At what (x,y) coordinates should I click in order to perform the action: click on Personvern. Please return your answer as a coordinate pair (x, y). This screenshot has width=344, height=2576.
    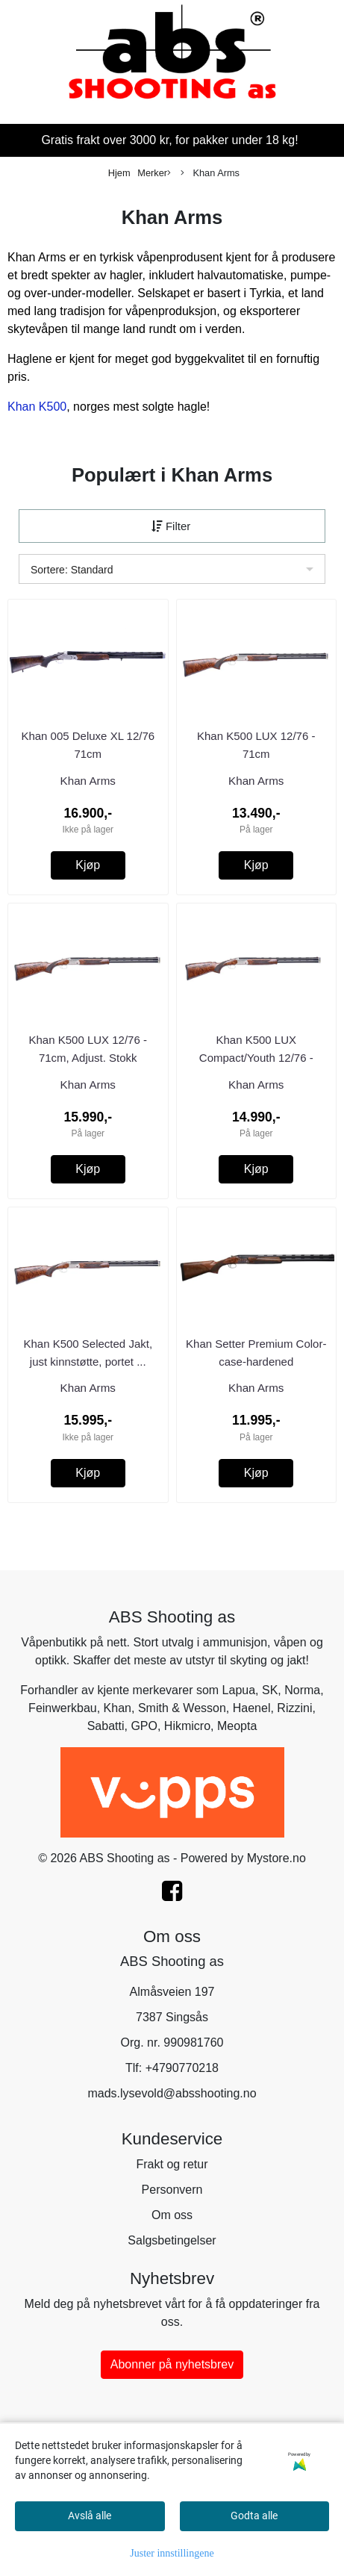
    Looking at the image, I should click on (172, 2189).